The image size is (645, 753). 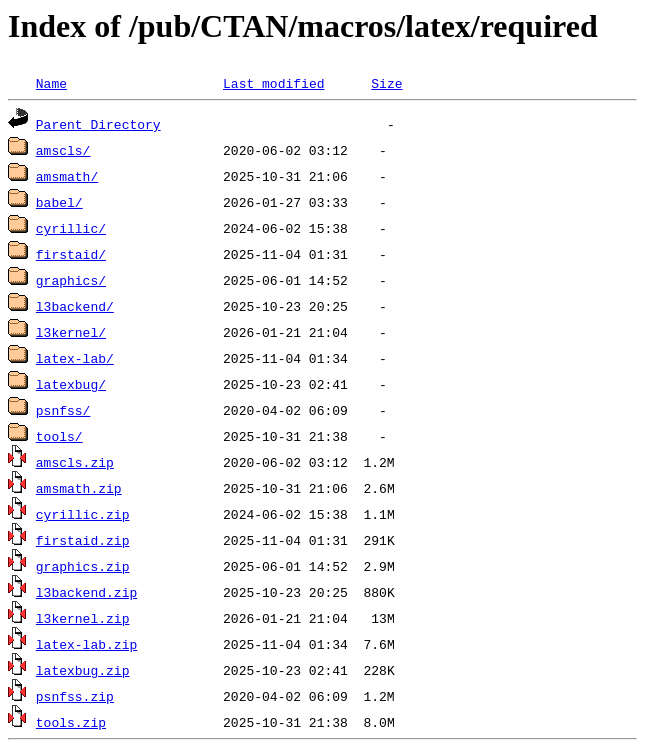 What do you see at coordinates (83, 566) in the screenshot?
I see `graphics.zip` at bounding box center [83, 566].